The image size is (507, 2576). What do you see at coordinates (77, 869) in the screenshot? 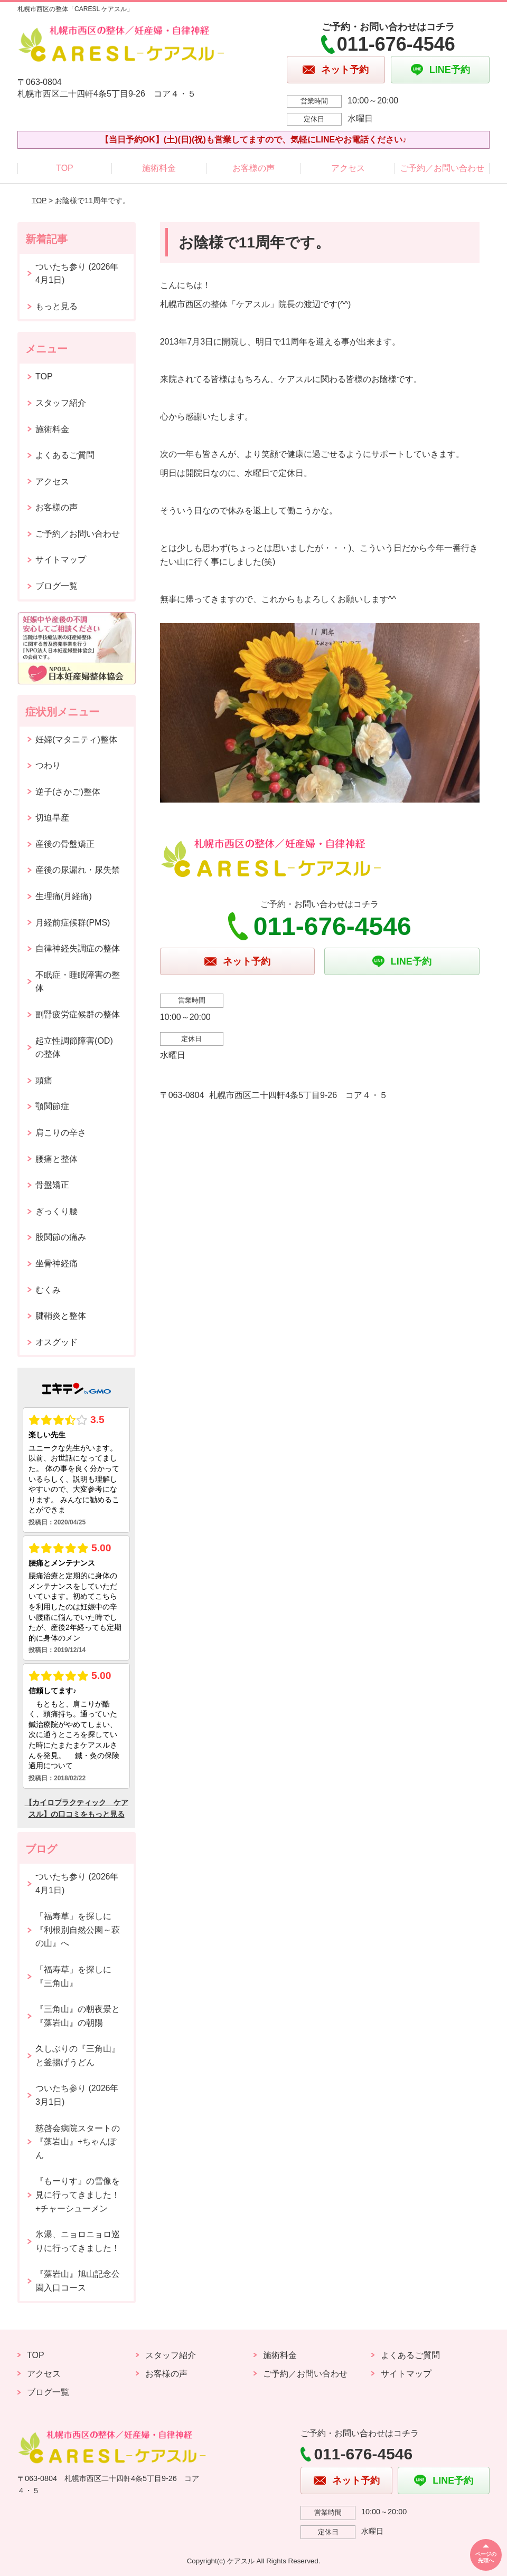
I see `産後の尿漏れ・尿失禁` at bounding box center [77, 869].